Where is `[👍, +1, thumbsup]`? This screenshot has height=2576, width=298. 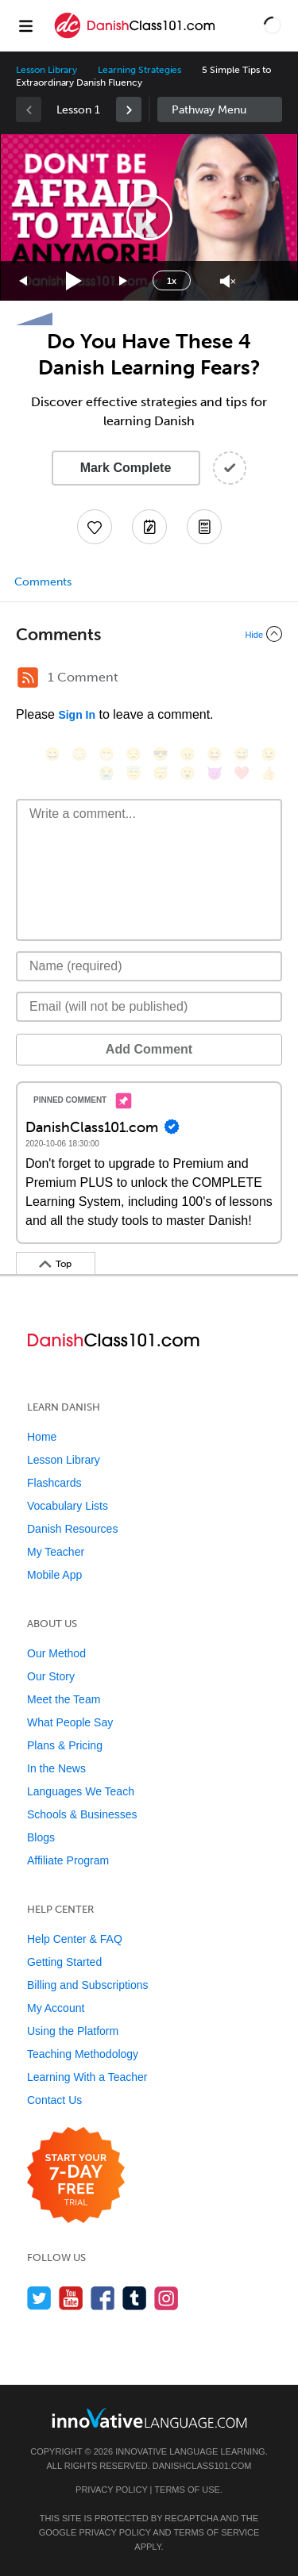
[👍, +1, thumbsup] is located at coordinates (268, 773).